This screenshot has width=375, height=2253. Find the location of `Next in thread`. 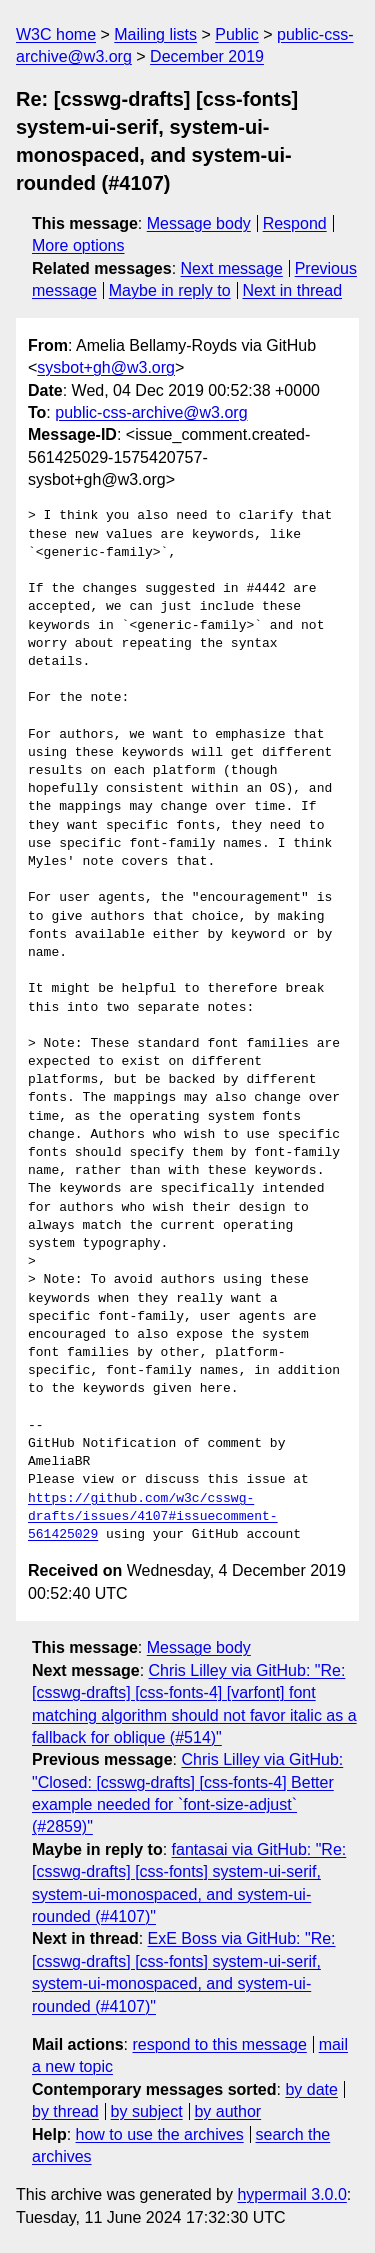

Next in thread is located at coordinates (292, 290).